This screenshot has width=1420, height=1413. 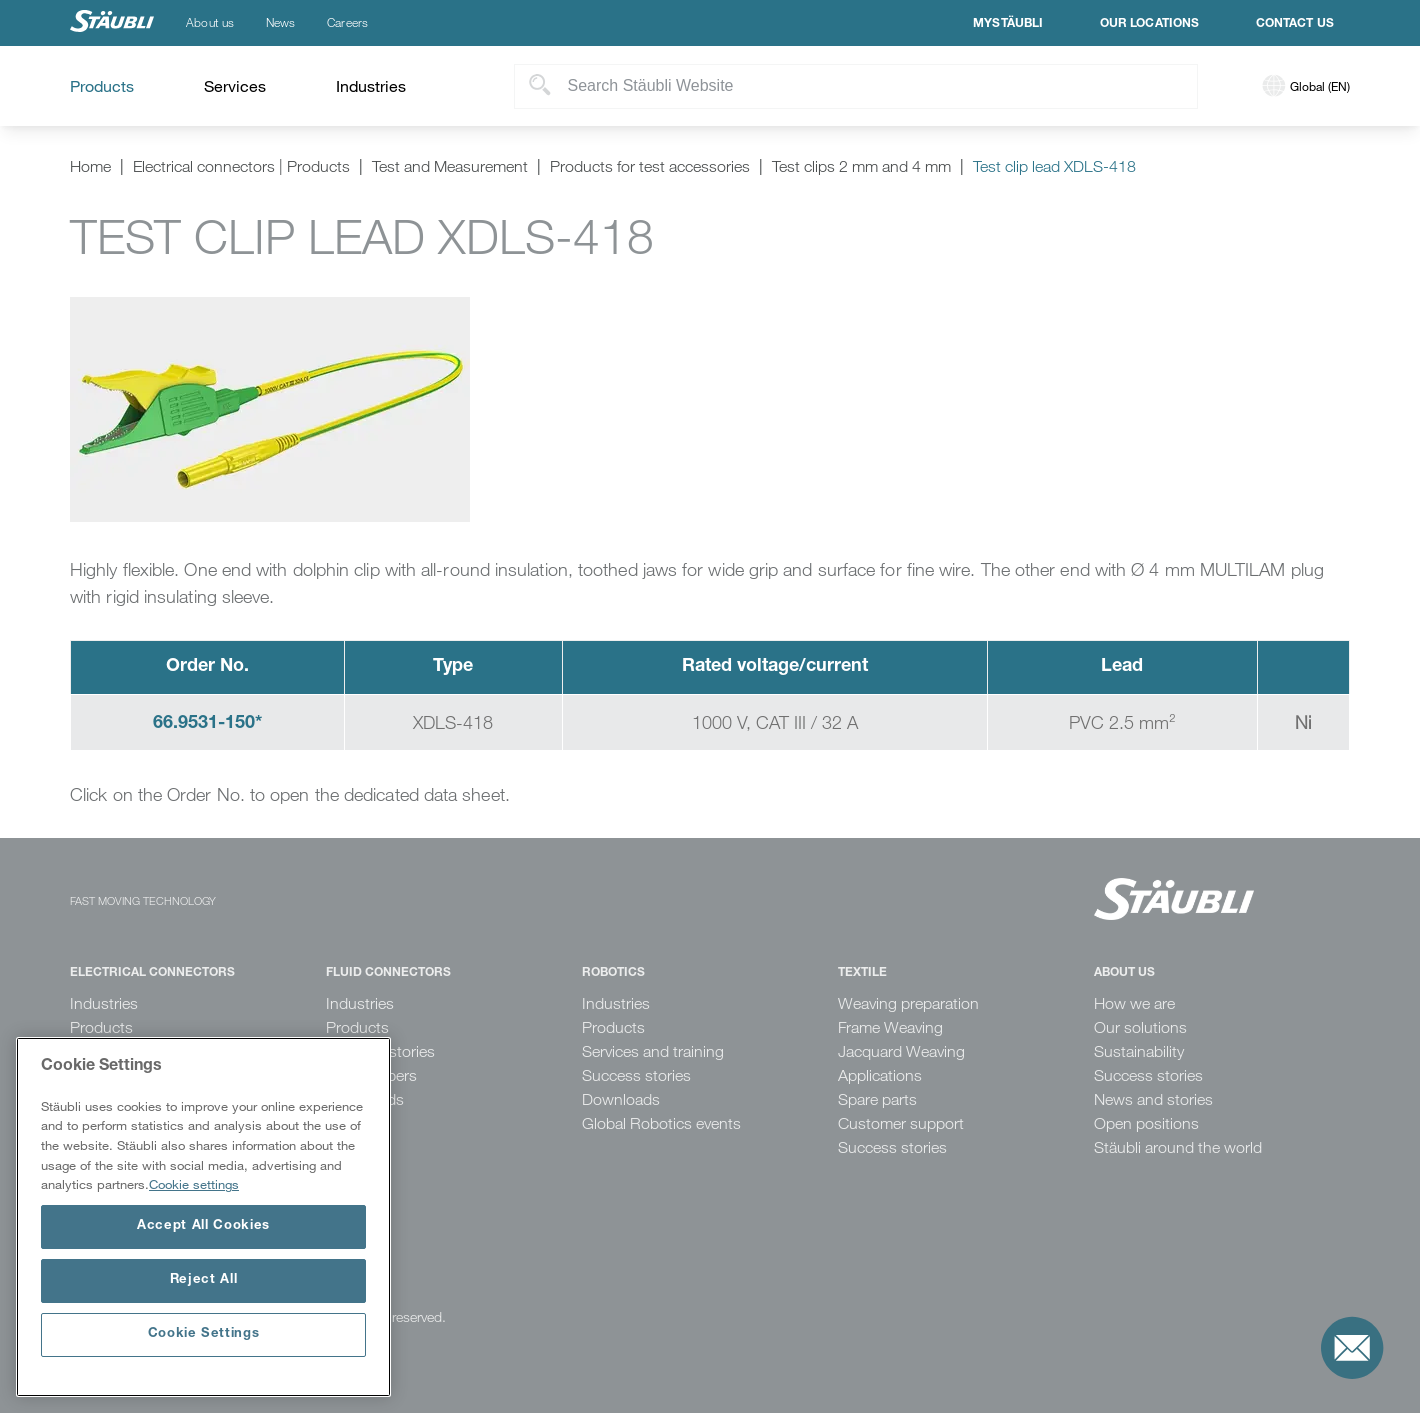 I want to click on [region], so click(x=203, y=1217).